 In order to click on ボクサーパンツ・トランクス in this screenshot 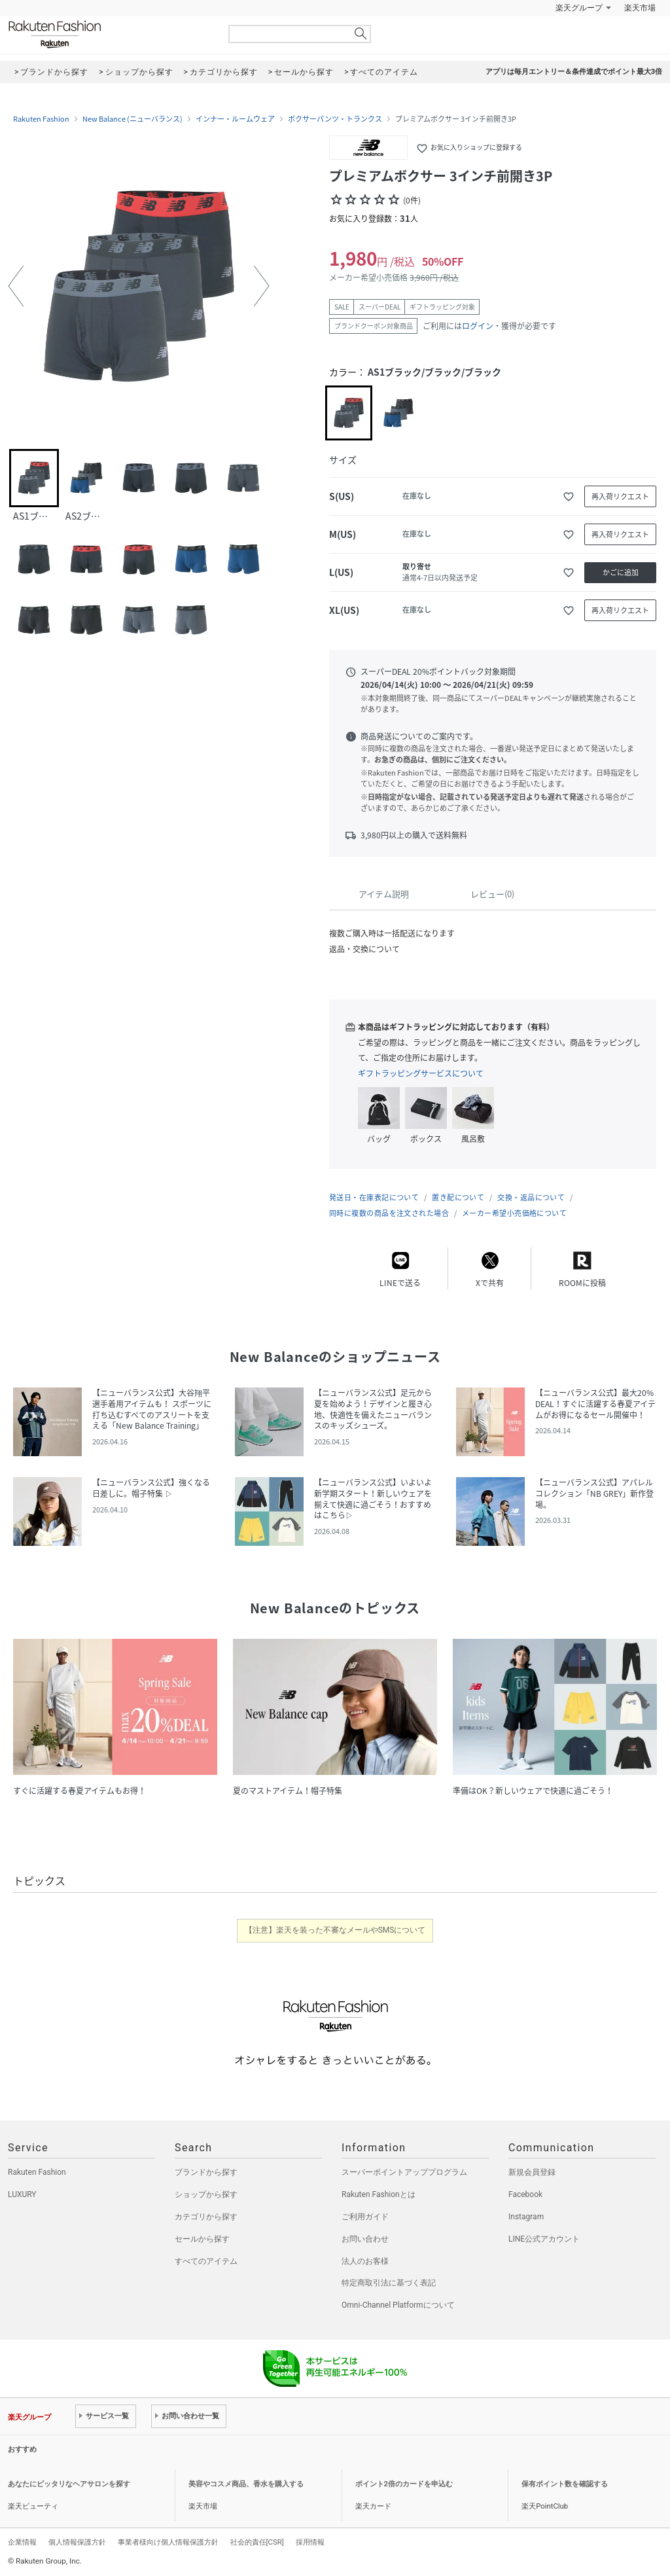, I will do `click(335, 119)`.